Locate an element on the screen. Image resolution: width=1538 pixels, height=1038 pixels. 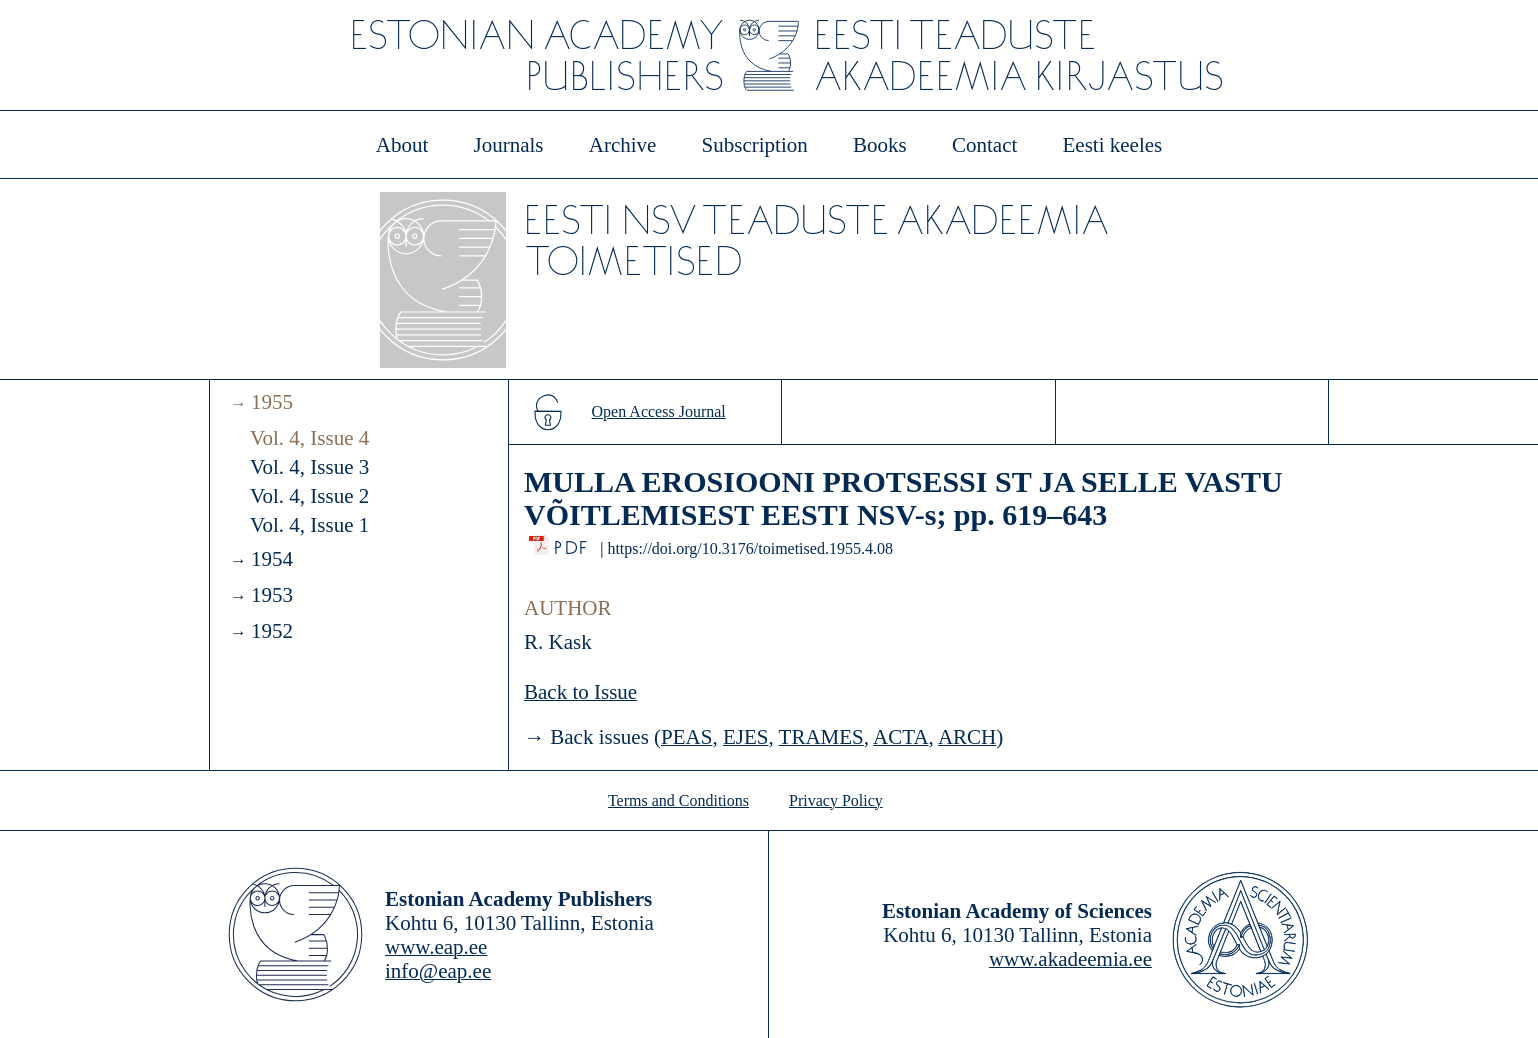
info@eap.ee is located at coordinates (438, 971).